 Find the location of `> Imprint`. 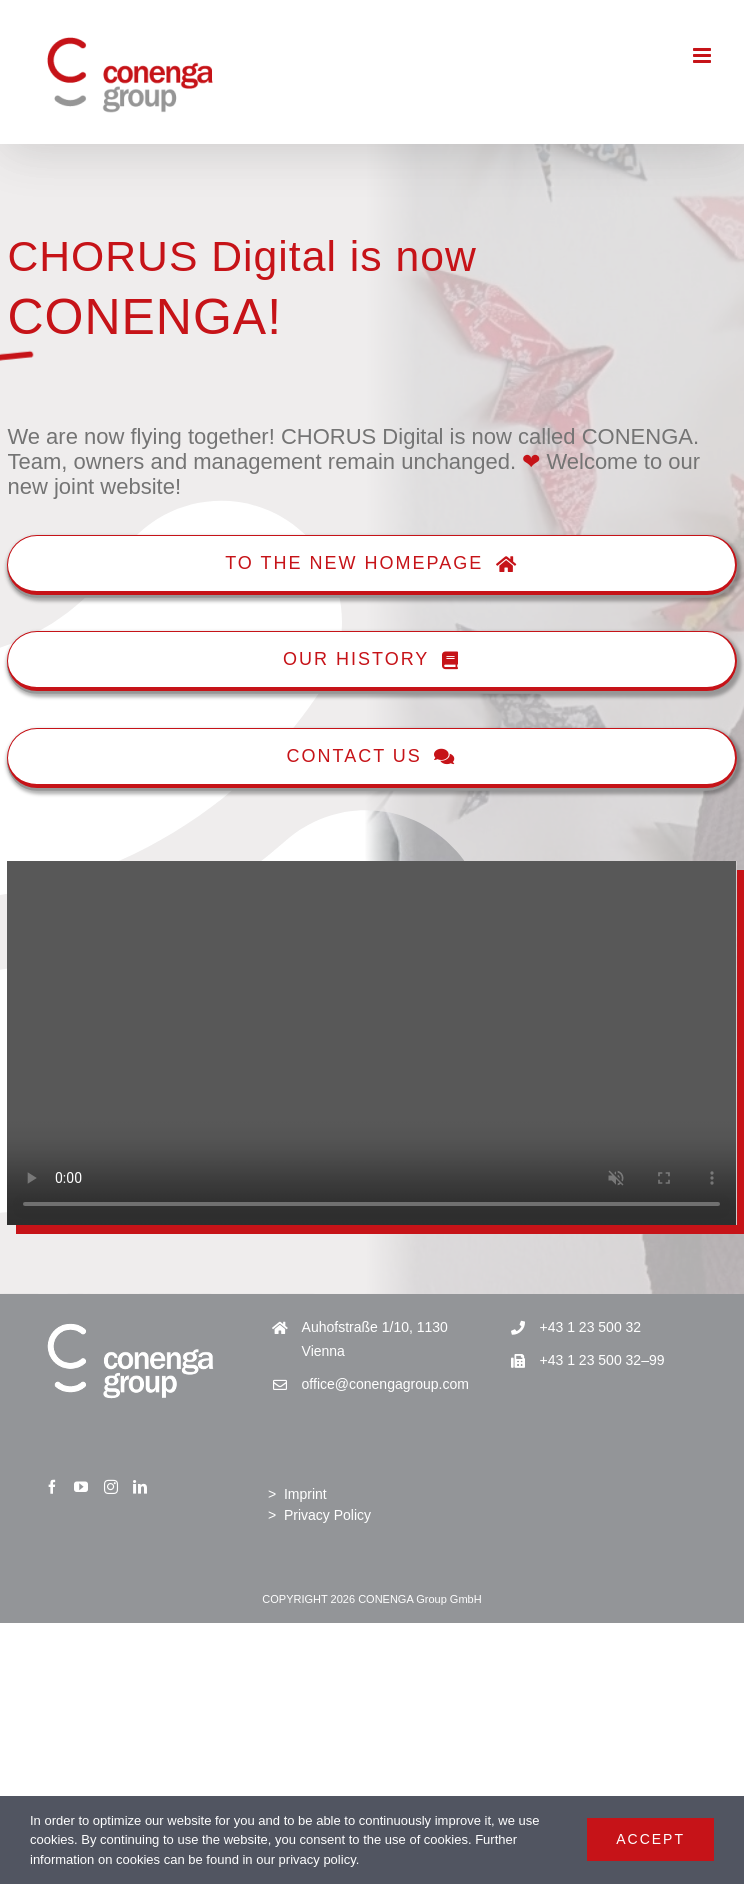

> Imprint is located at coordinates (297, 1494).